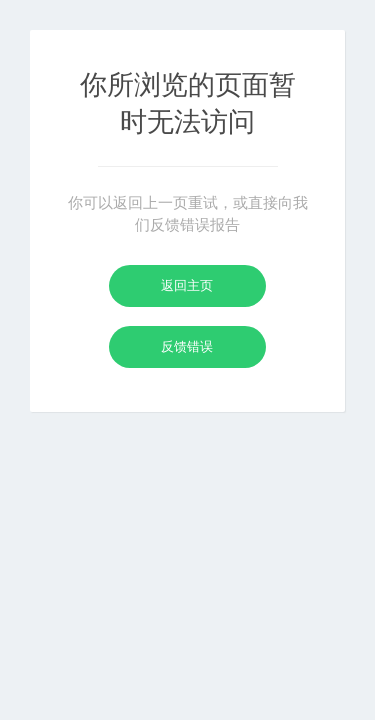 The image size is (375, 720). Describe the element at coordinates (187, 285) in the screenshot. I see `返回主页` at that location.